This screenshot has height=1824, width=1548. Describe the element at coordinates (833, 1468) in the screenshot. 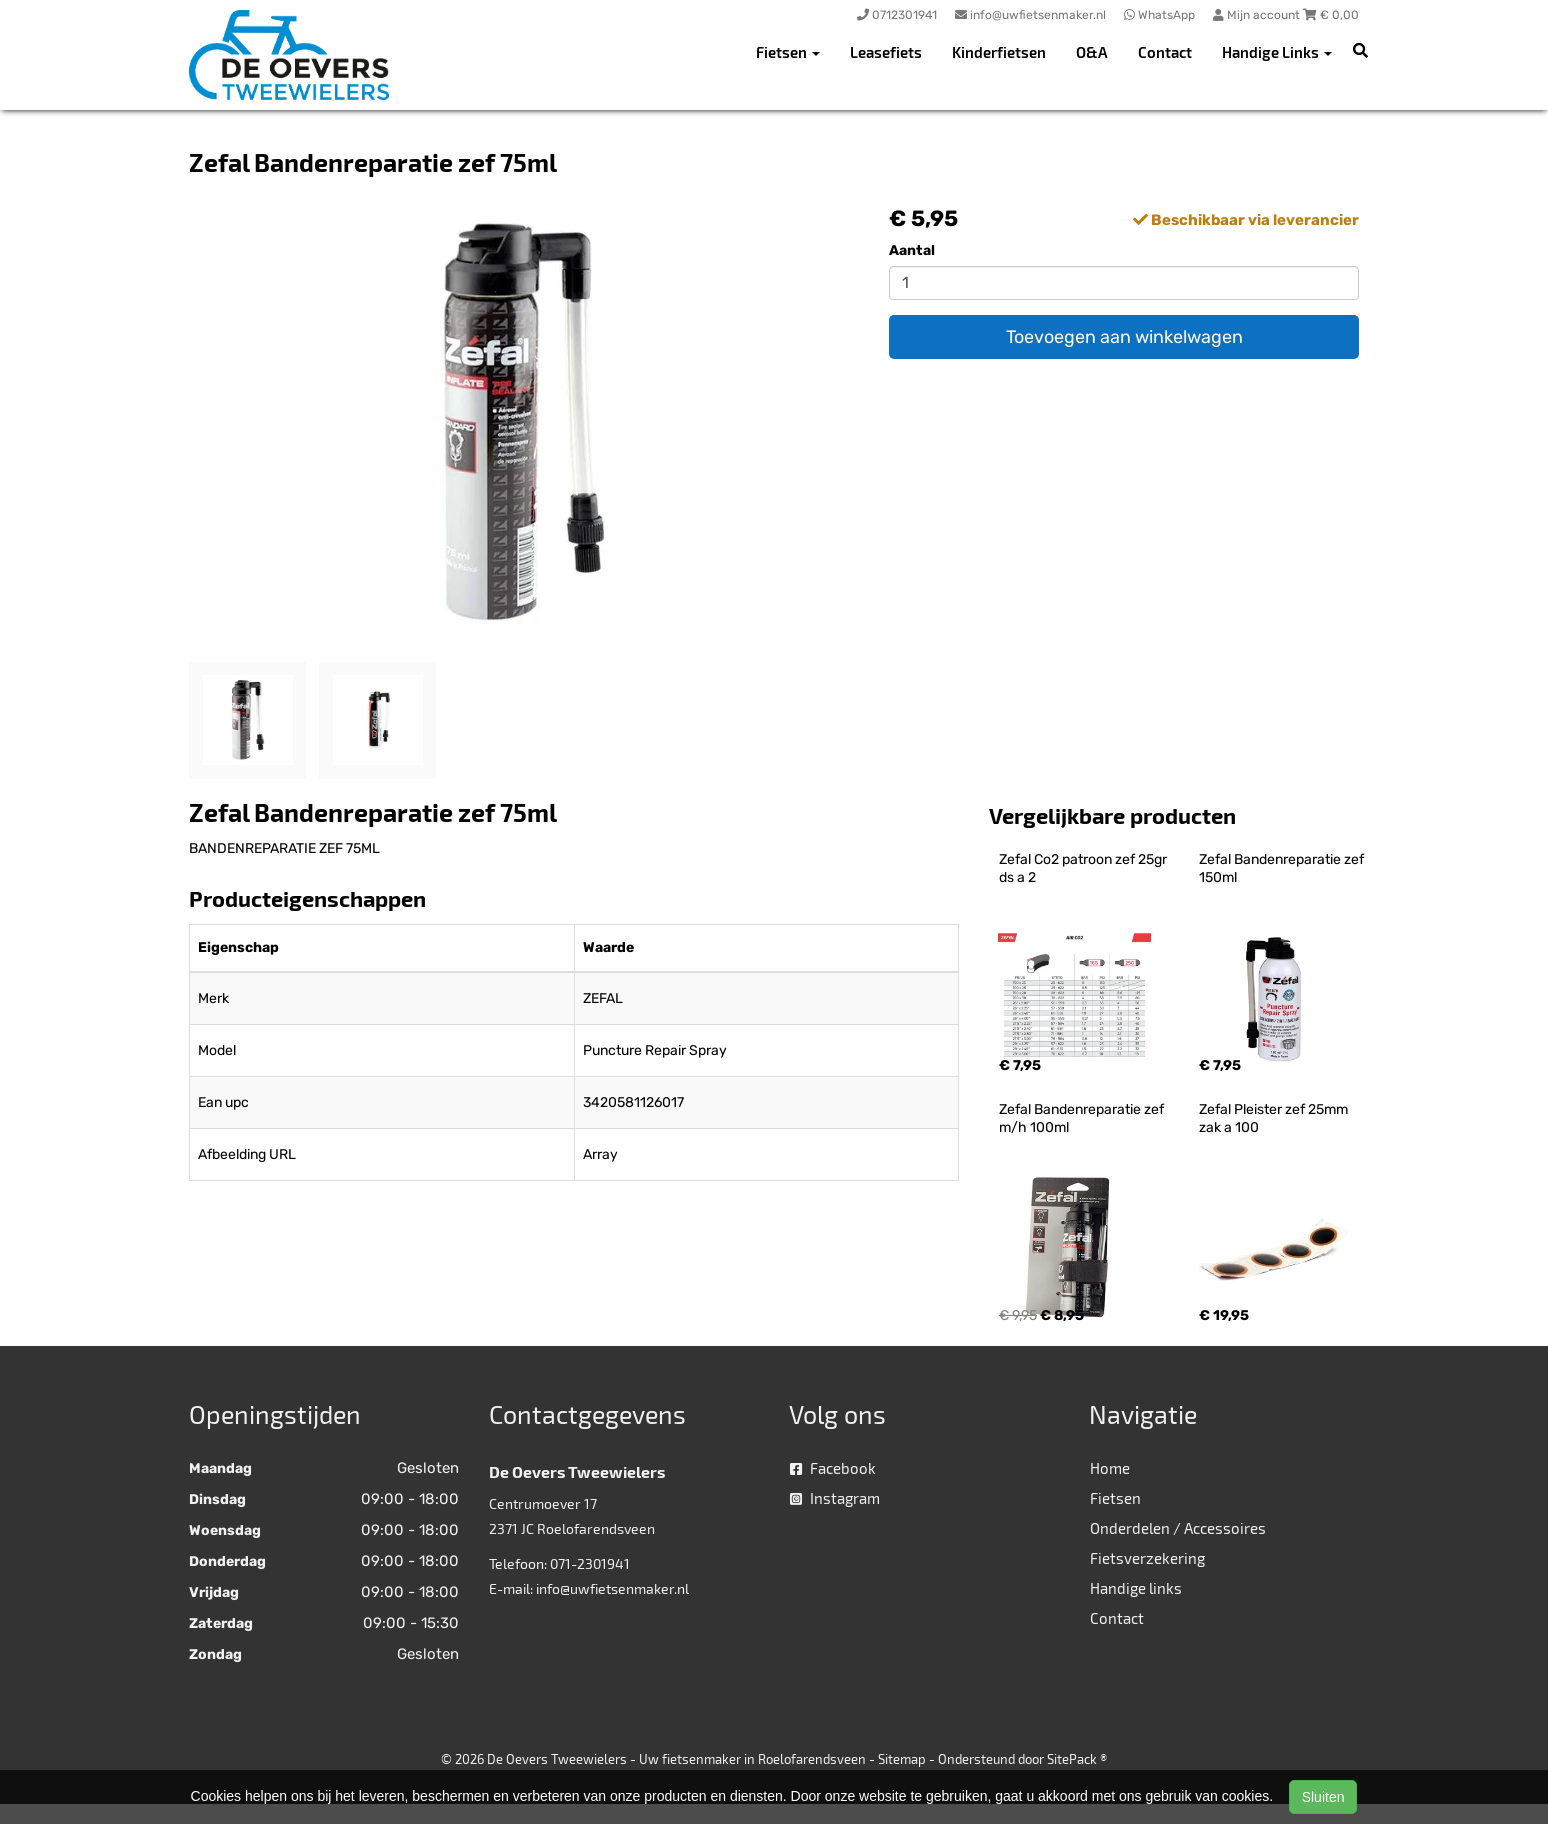

I see `Facebook` at that location.